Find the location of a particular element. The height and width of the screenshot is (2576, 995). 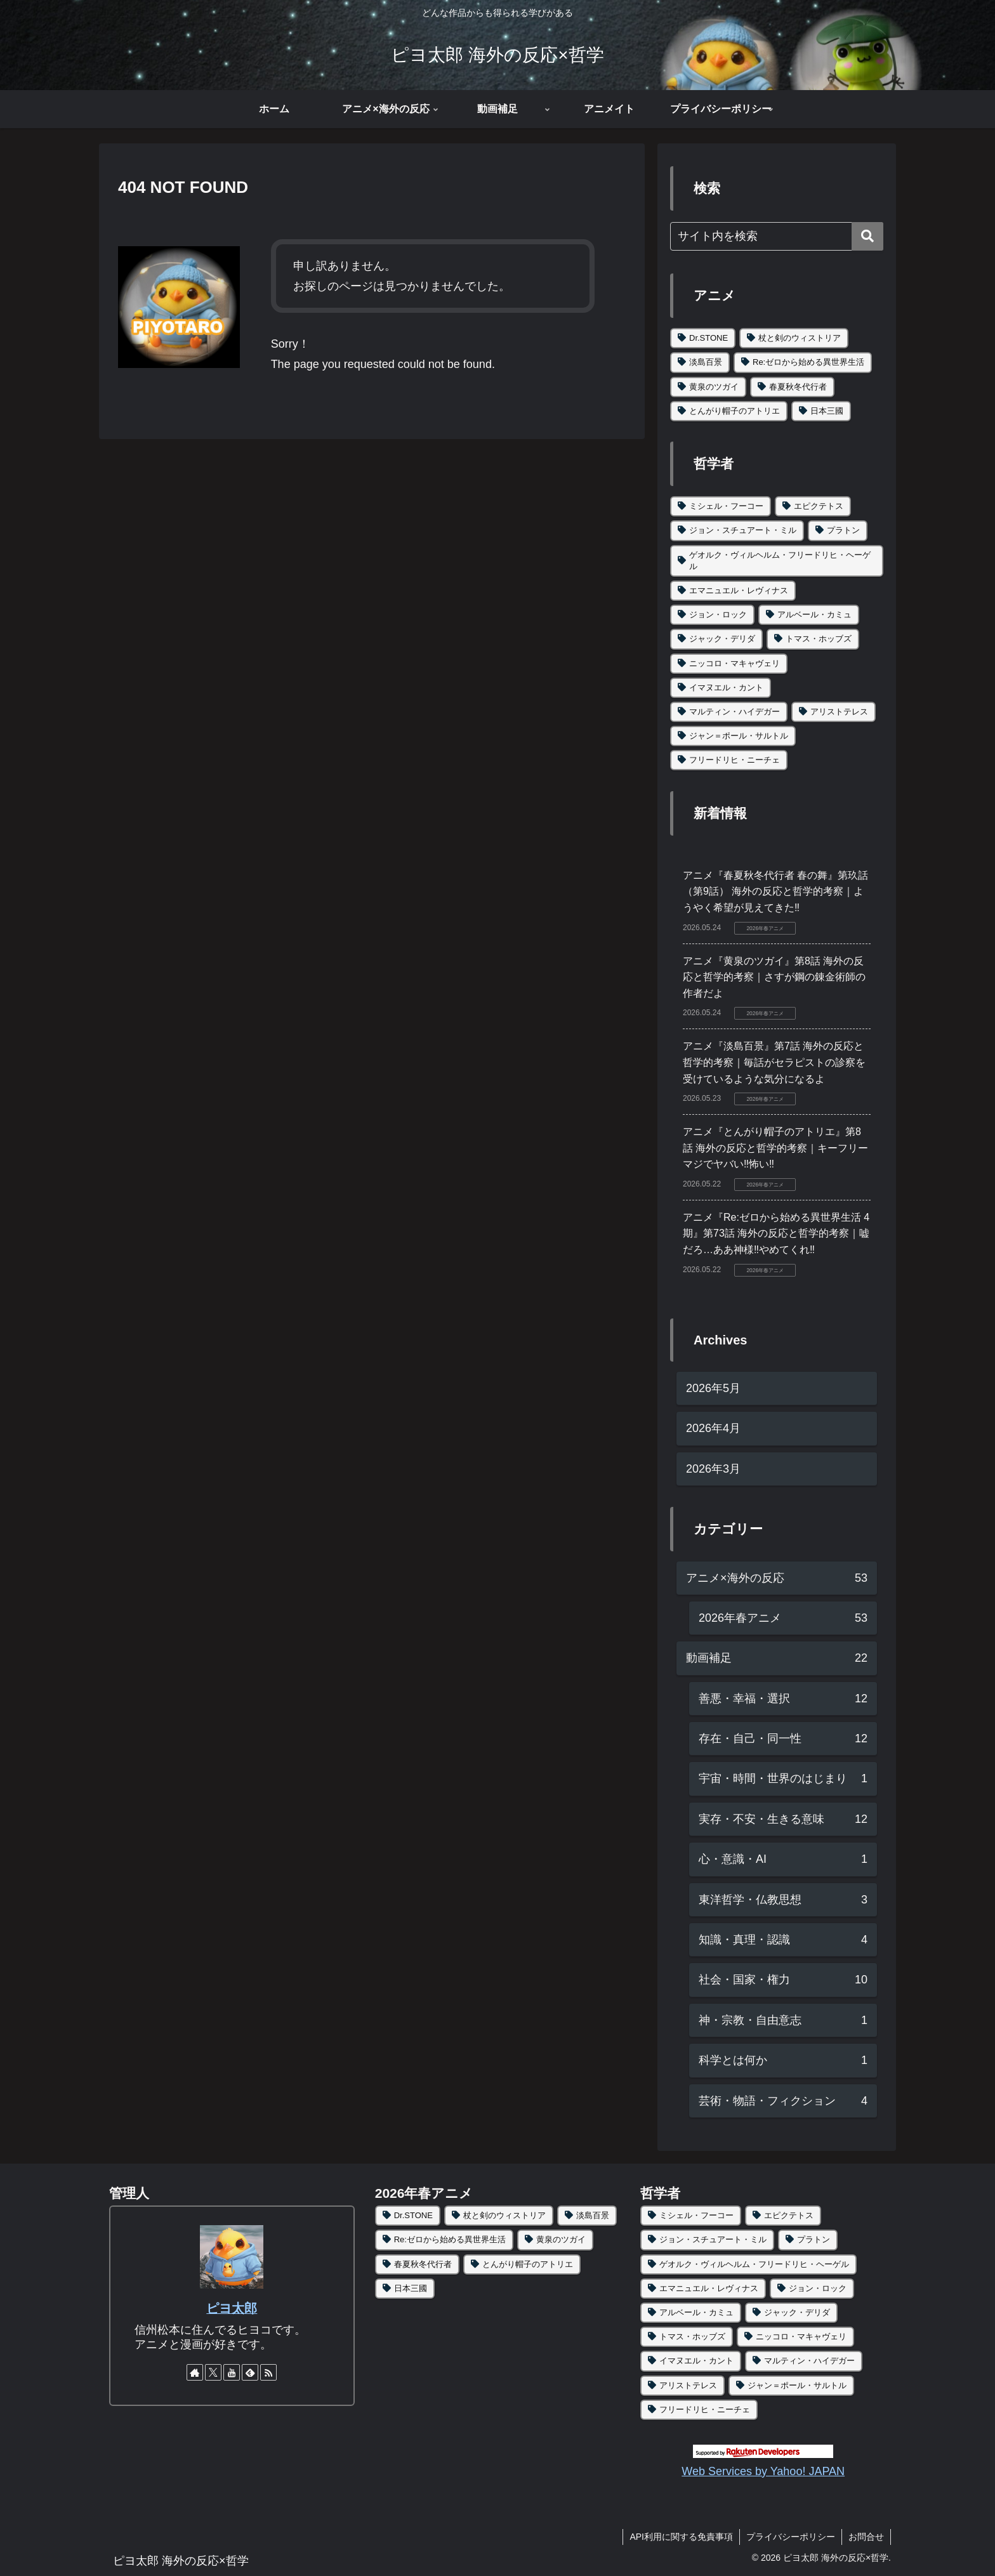

トマス・ホッブズ is located at coordinates (819, 638).